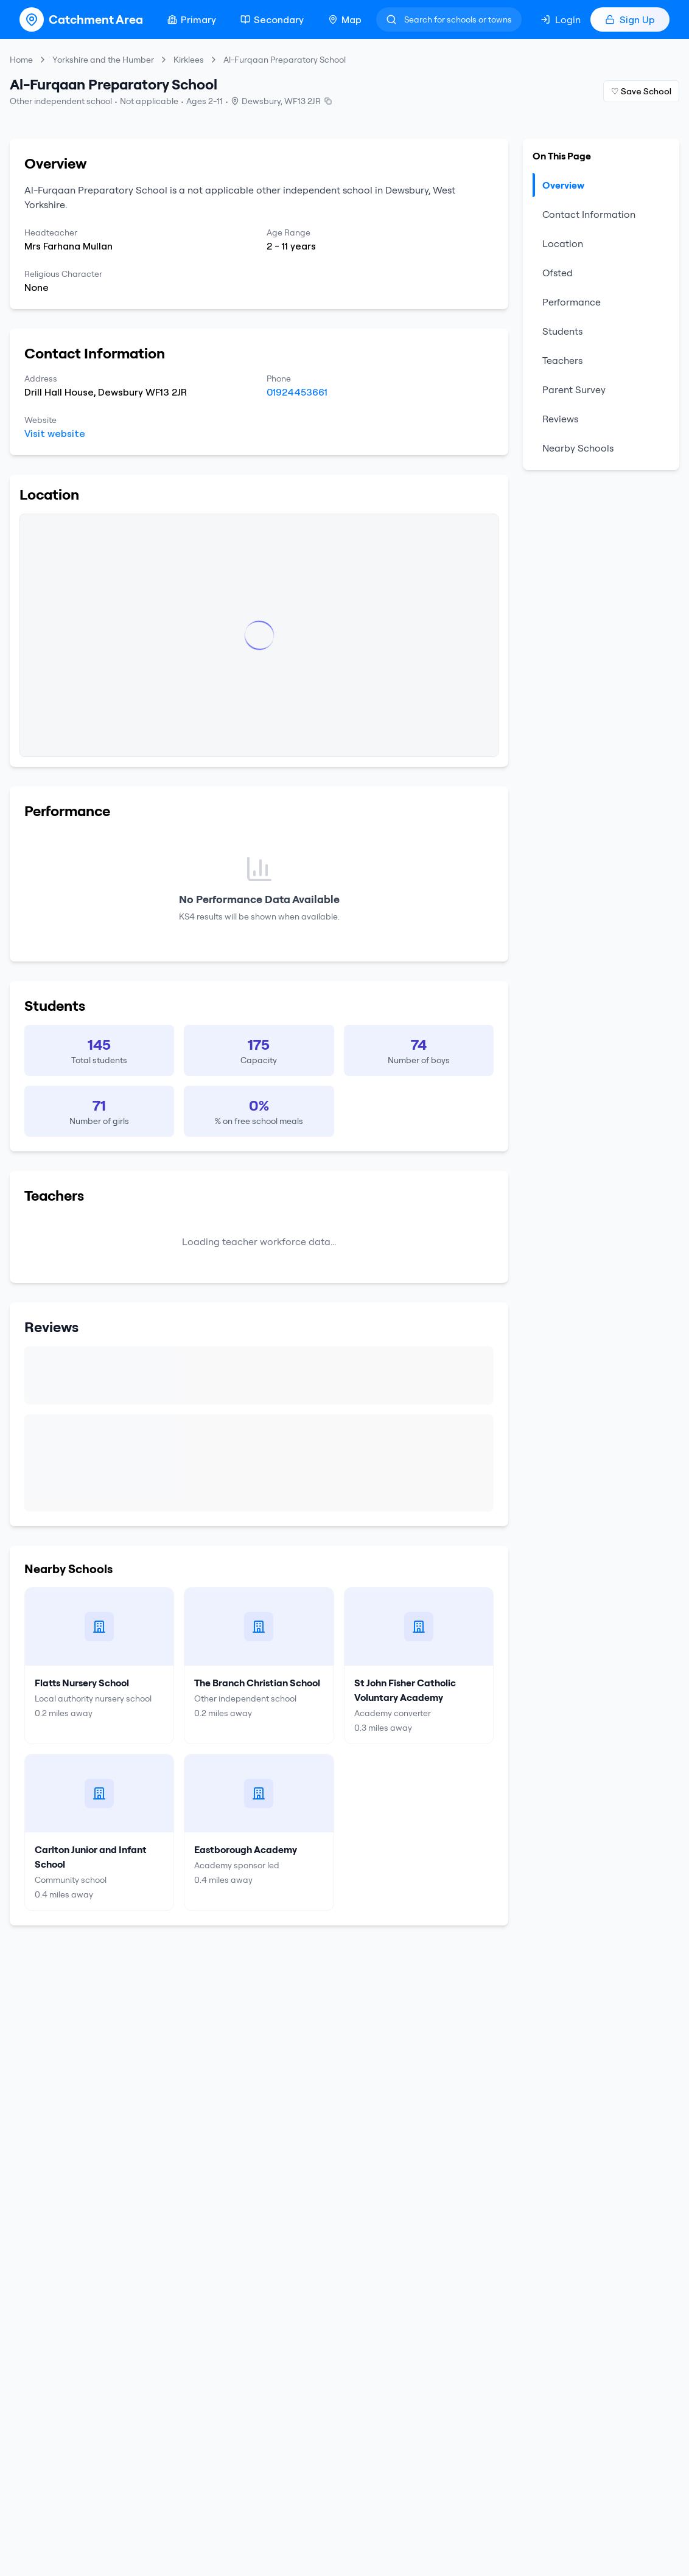 The image size is (689, 2576). Describe the element at coordinates (272, 19) in the screenshot. I see `Secondary` at that location.